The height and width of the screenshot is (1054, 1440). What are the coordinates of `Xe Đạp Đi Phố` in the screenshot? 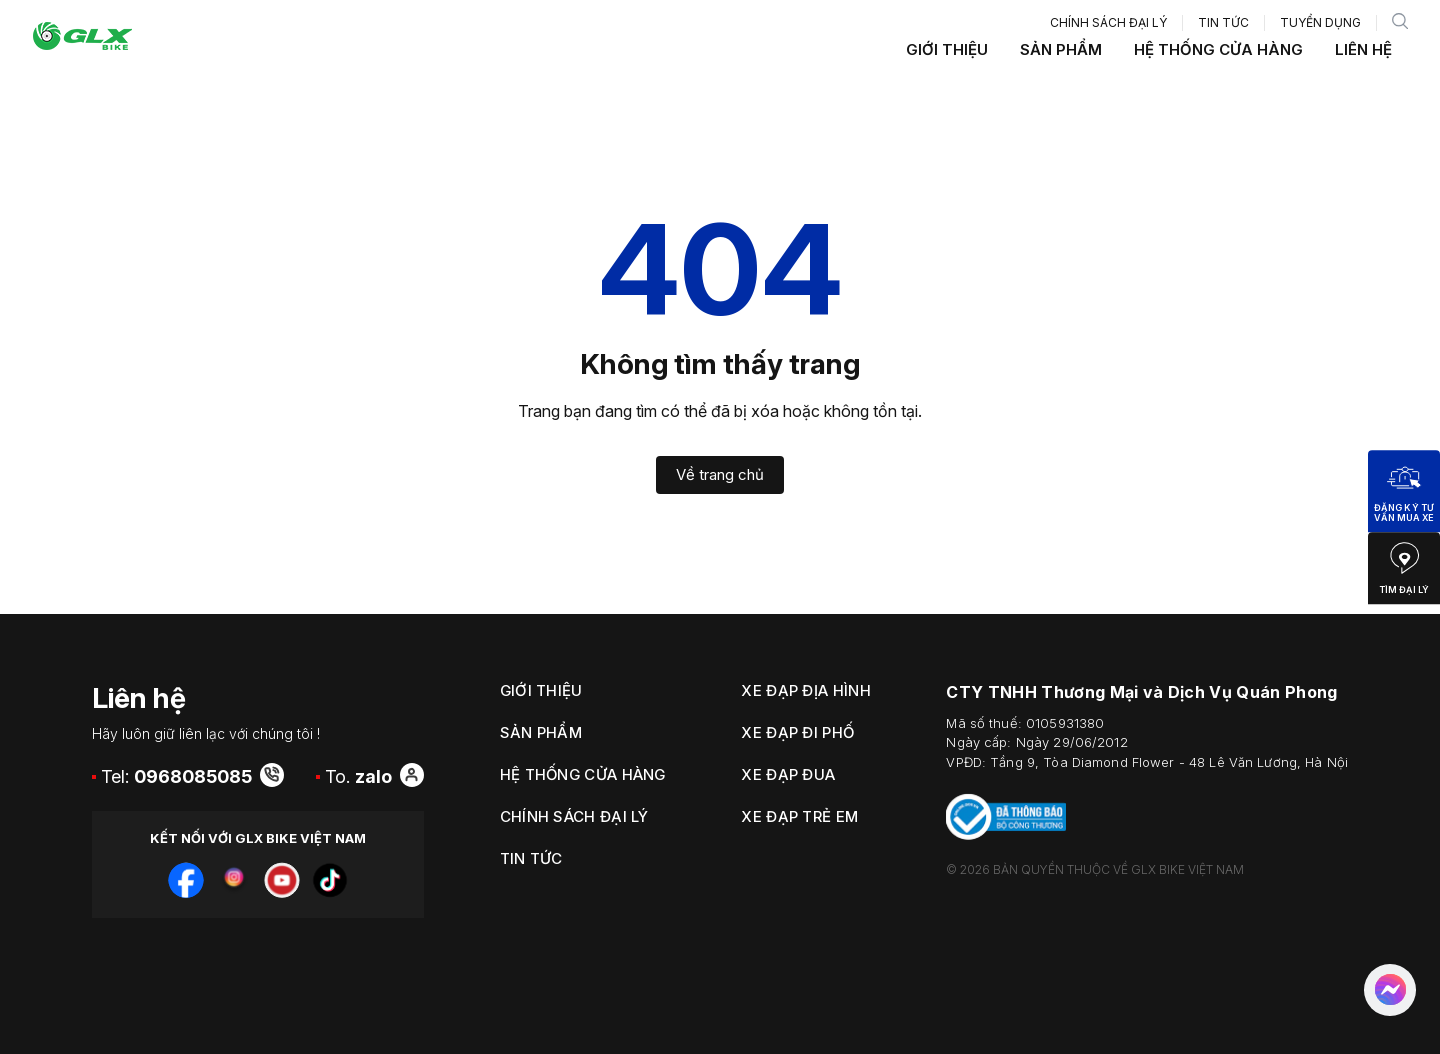 It's located at (797, 732).